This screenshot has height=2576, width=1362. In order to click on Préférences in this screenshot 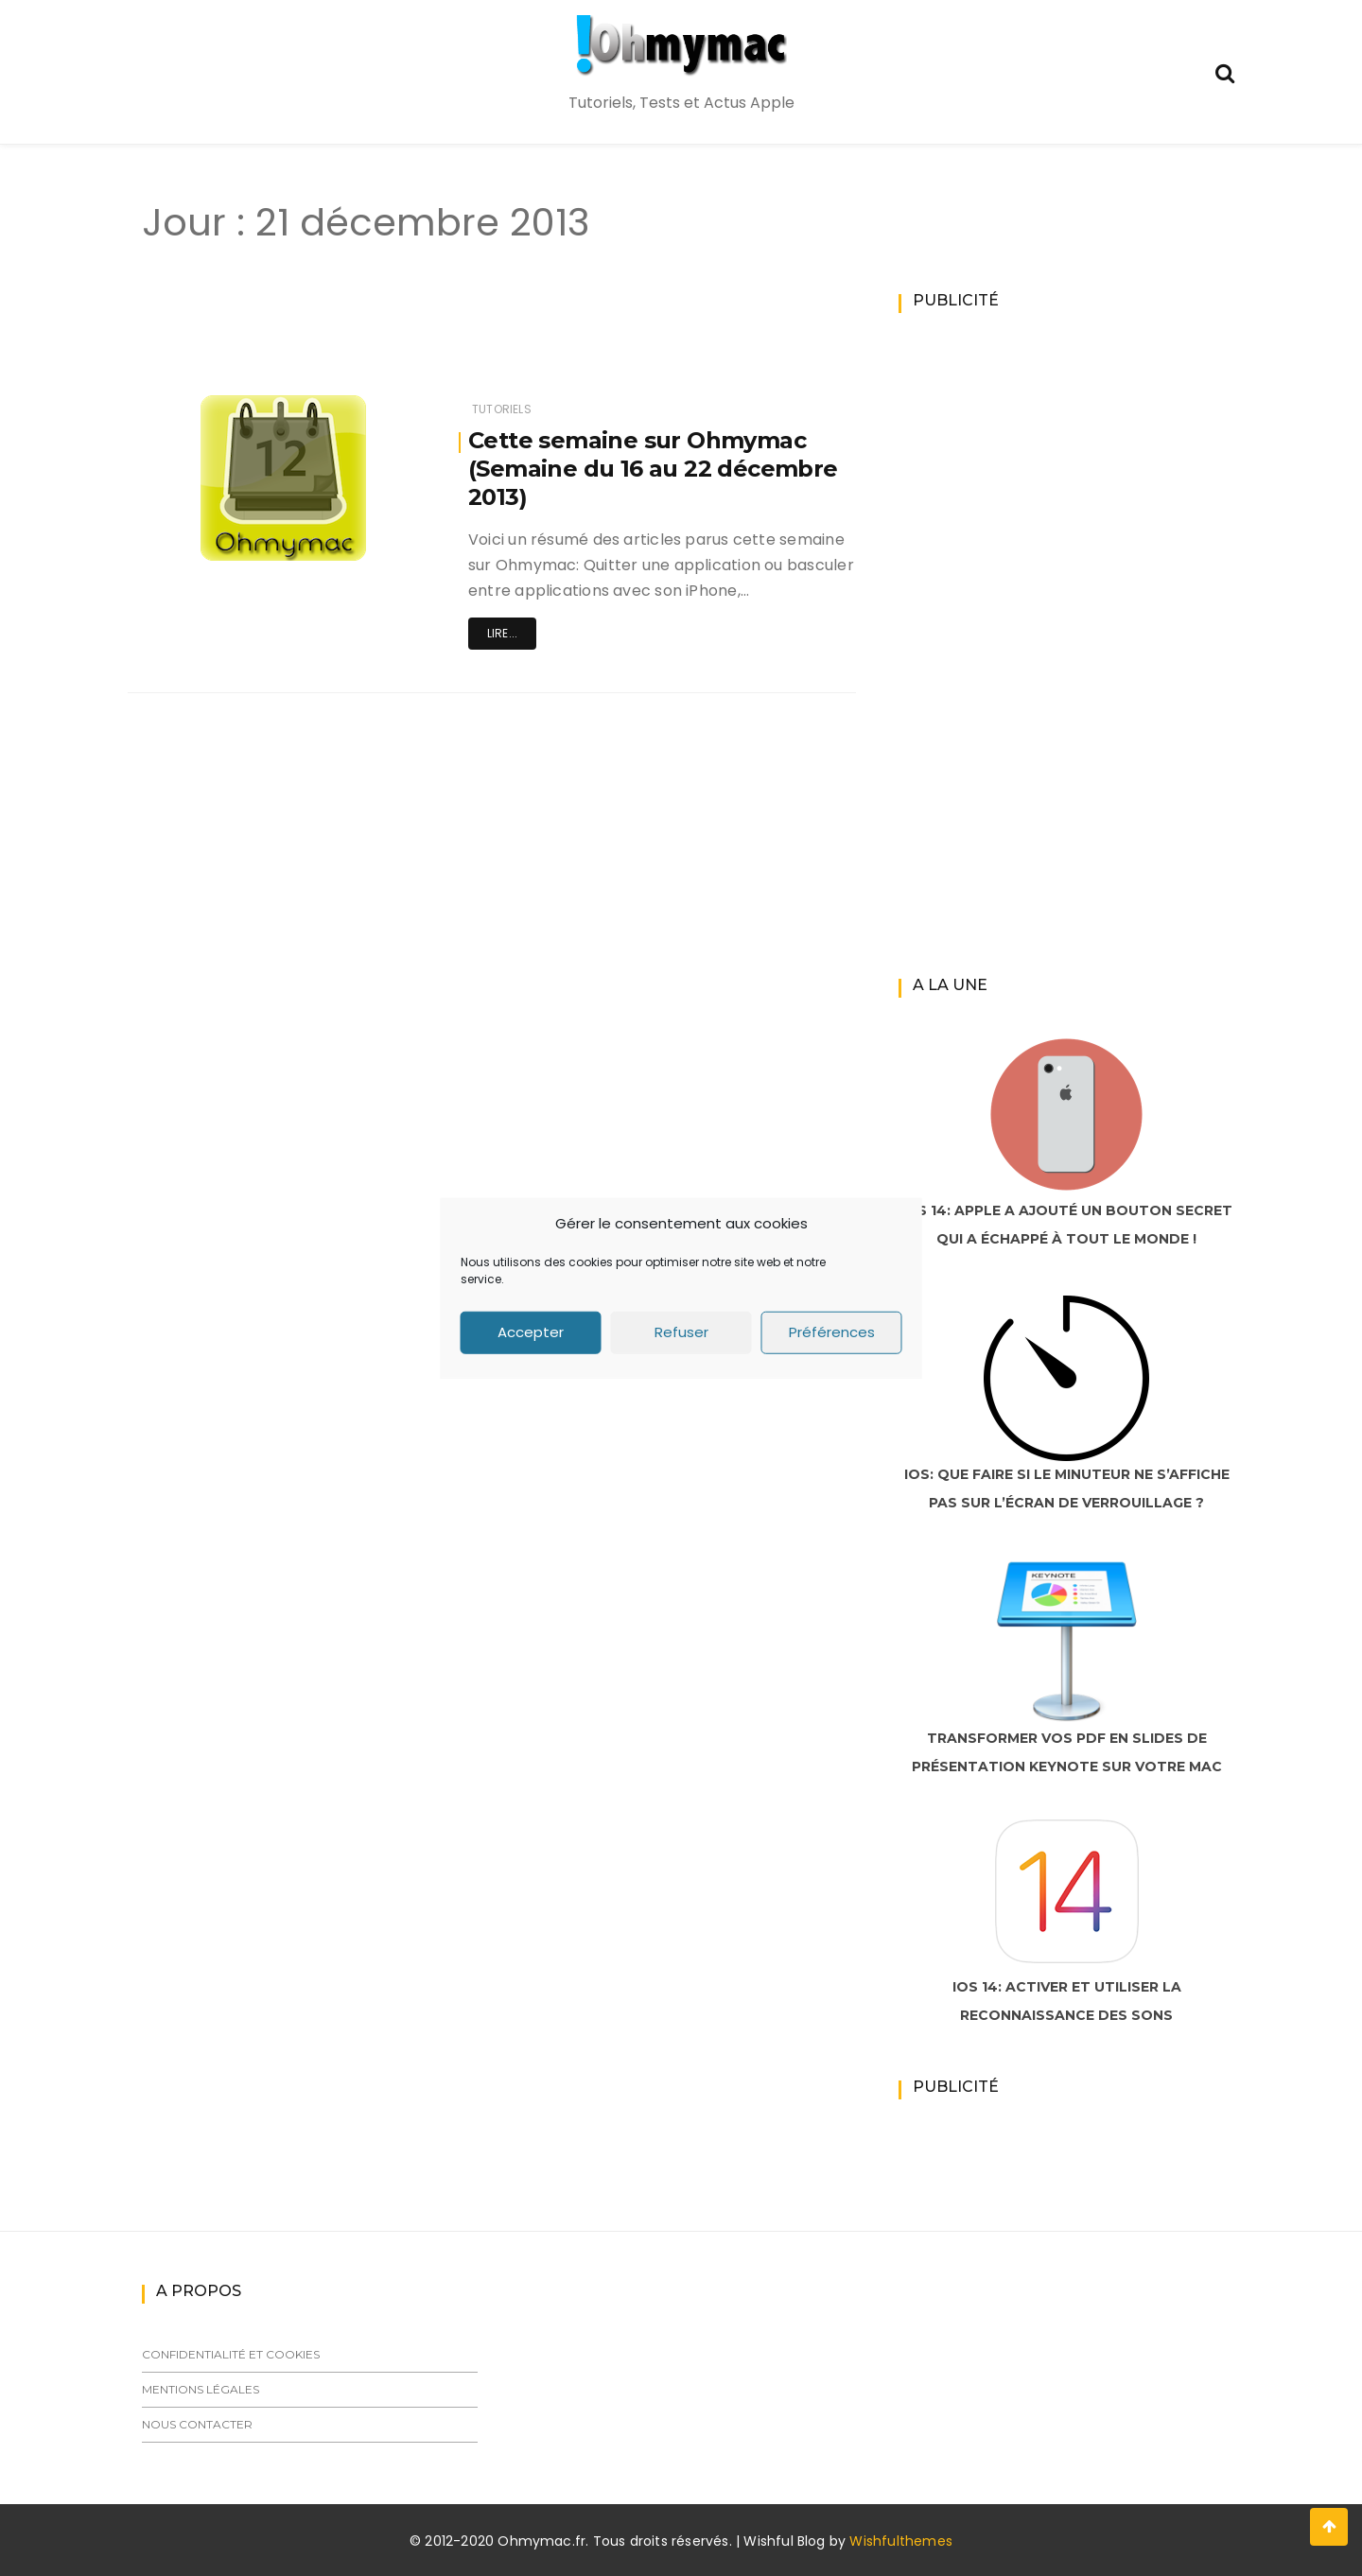, I will do `click(832, 1332)`.